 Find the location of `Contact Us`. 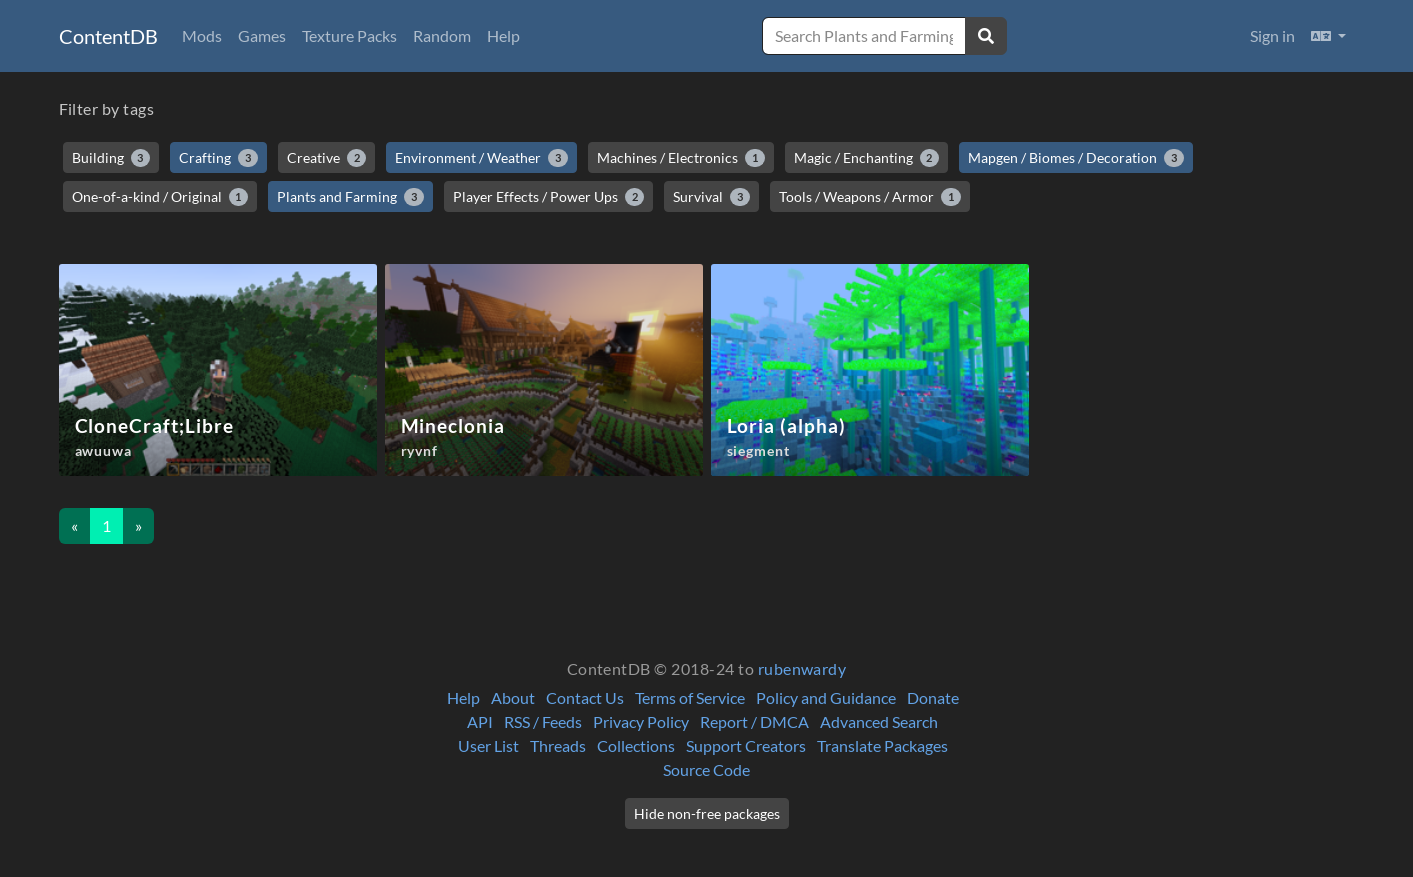

Contact Us is located at coordinates (585, 697).